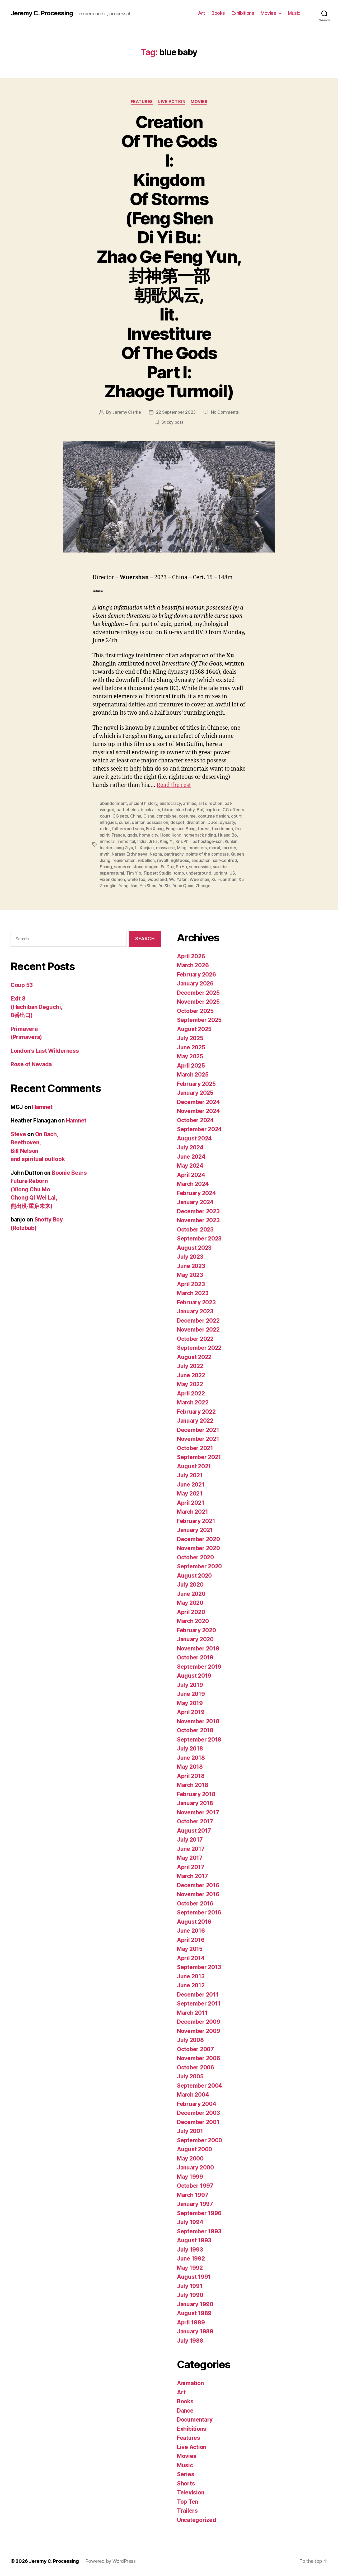 This screenshot has width=338, height=2576. Describe the element at coordinates (195, 983) in the screenshot. I see `January 2026` at that location.